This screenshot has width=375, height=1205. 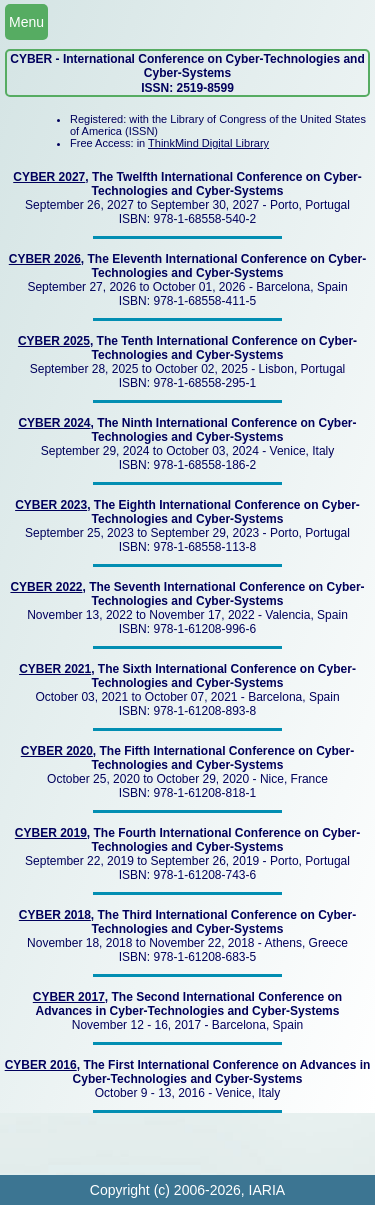 What do you see at coordinates (26, 22) in the screenshot?
I see `Menu` at bounding box center [26, 22].